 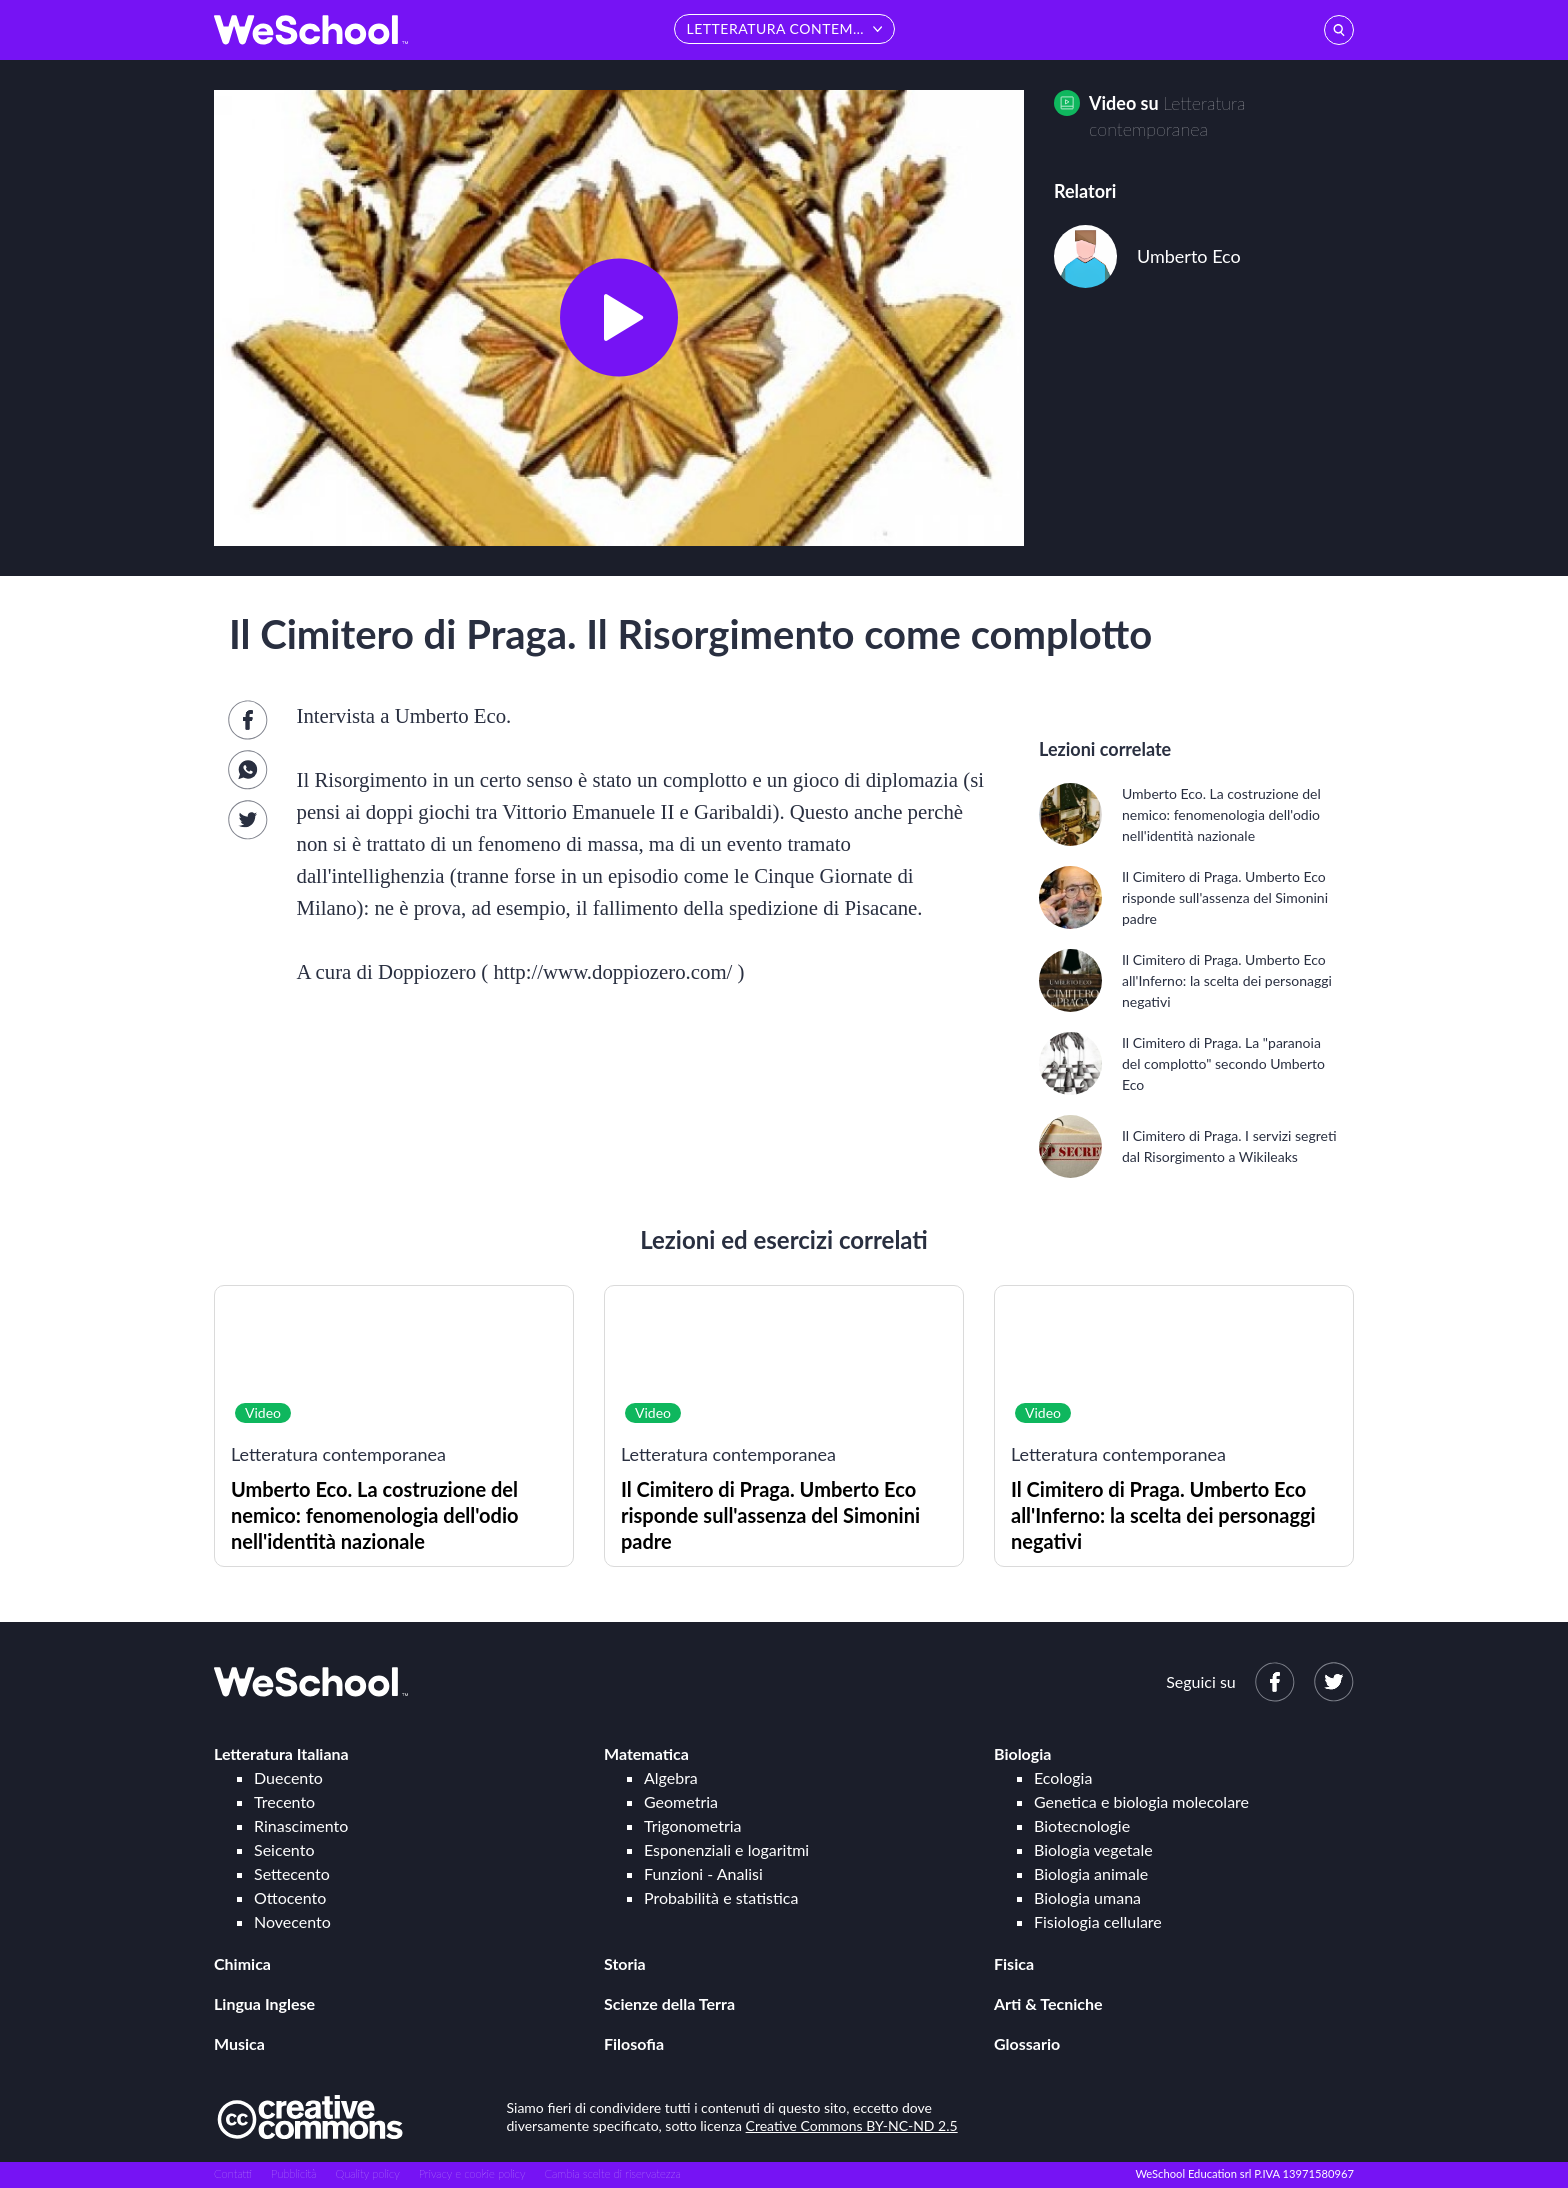 What do you see at coordinates (671, 1777) in the screenshot?
I see `Algebra` at bounding box center [671, 1777].